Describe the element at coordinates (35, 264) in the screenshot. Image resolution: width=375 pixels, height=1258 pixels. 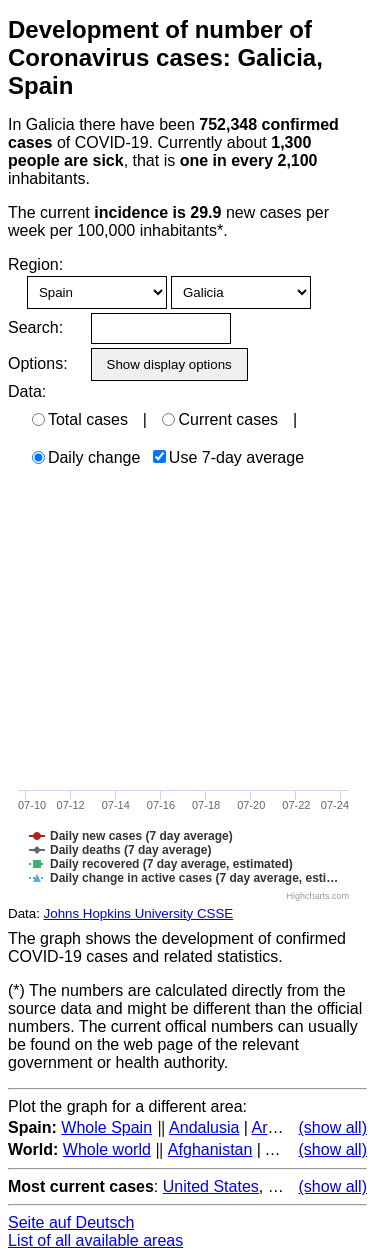
I see `Region:` at that location.